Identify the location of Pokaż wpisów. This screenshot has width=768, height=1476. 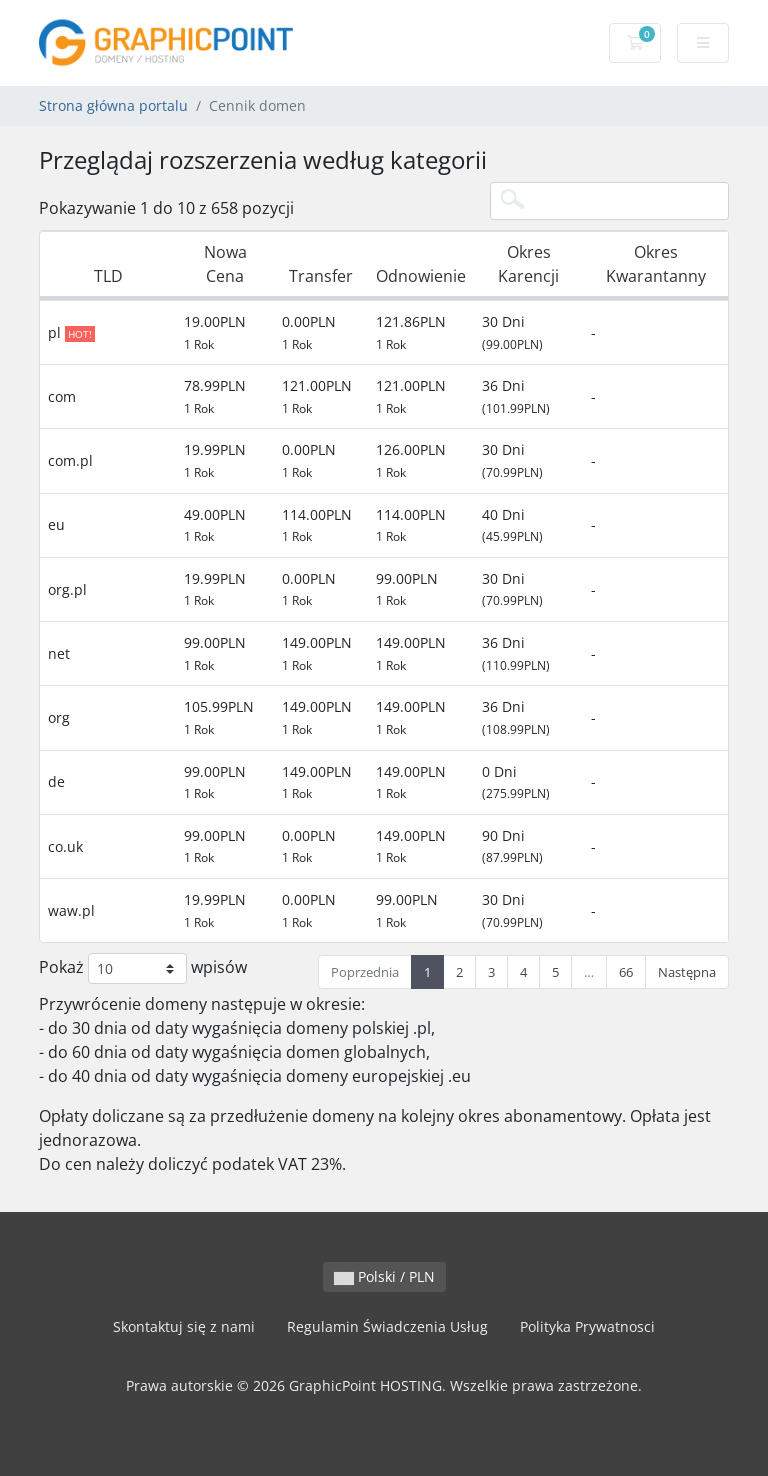
(143, 968).